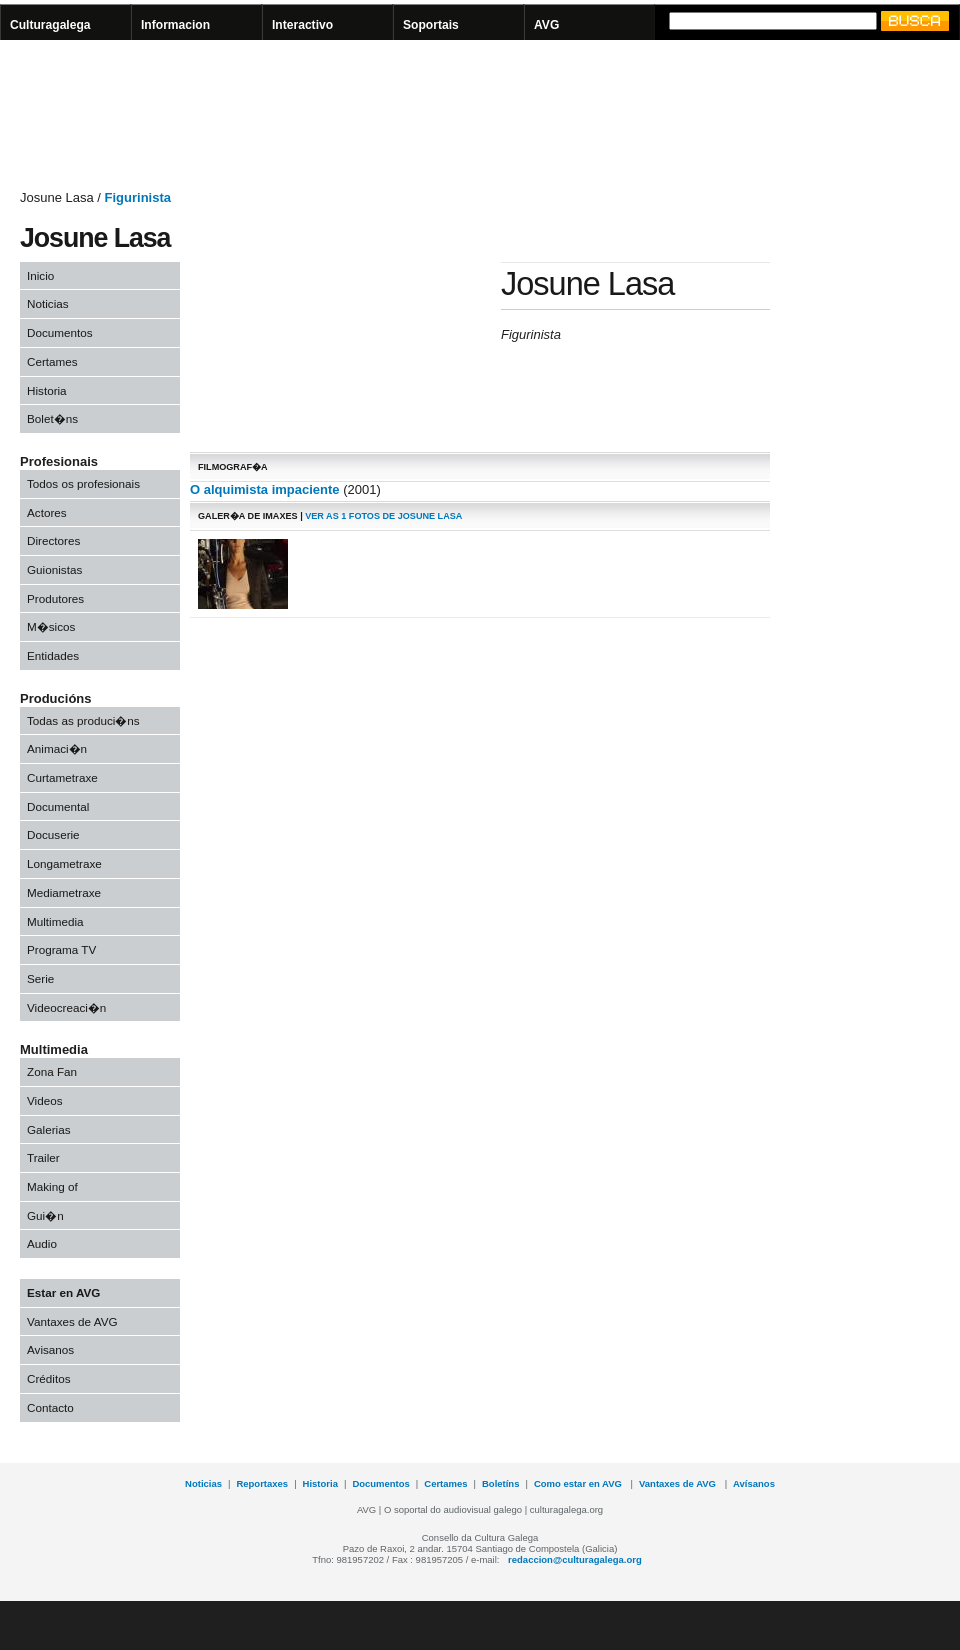  Describe the element at coordinates (45, 1215) in the screenshot. I see `Gui�n` at that location.